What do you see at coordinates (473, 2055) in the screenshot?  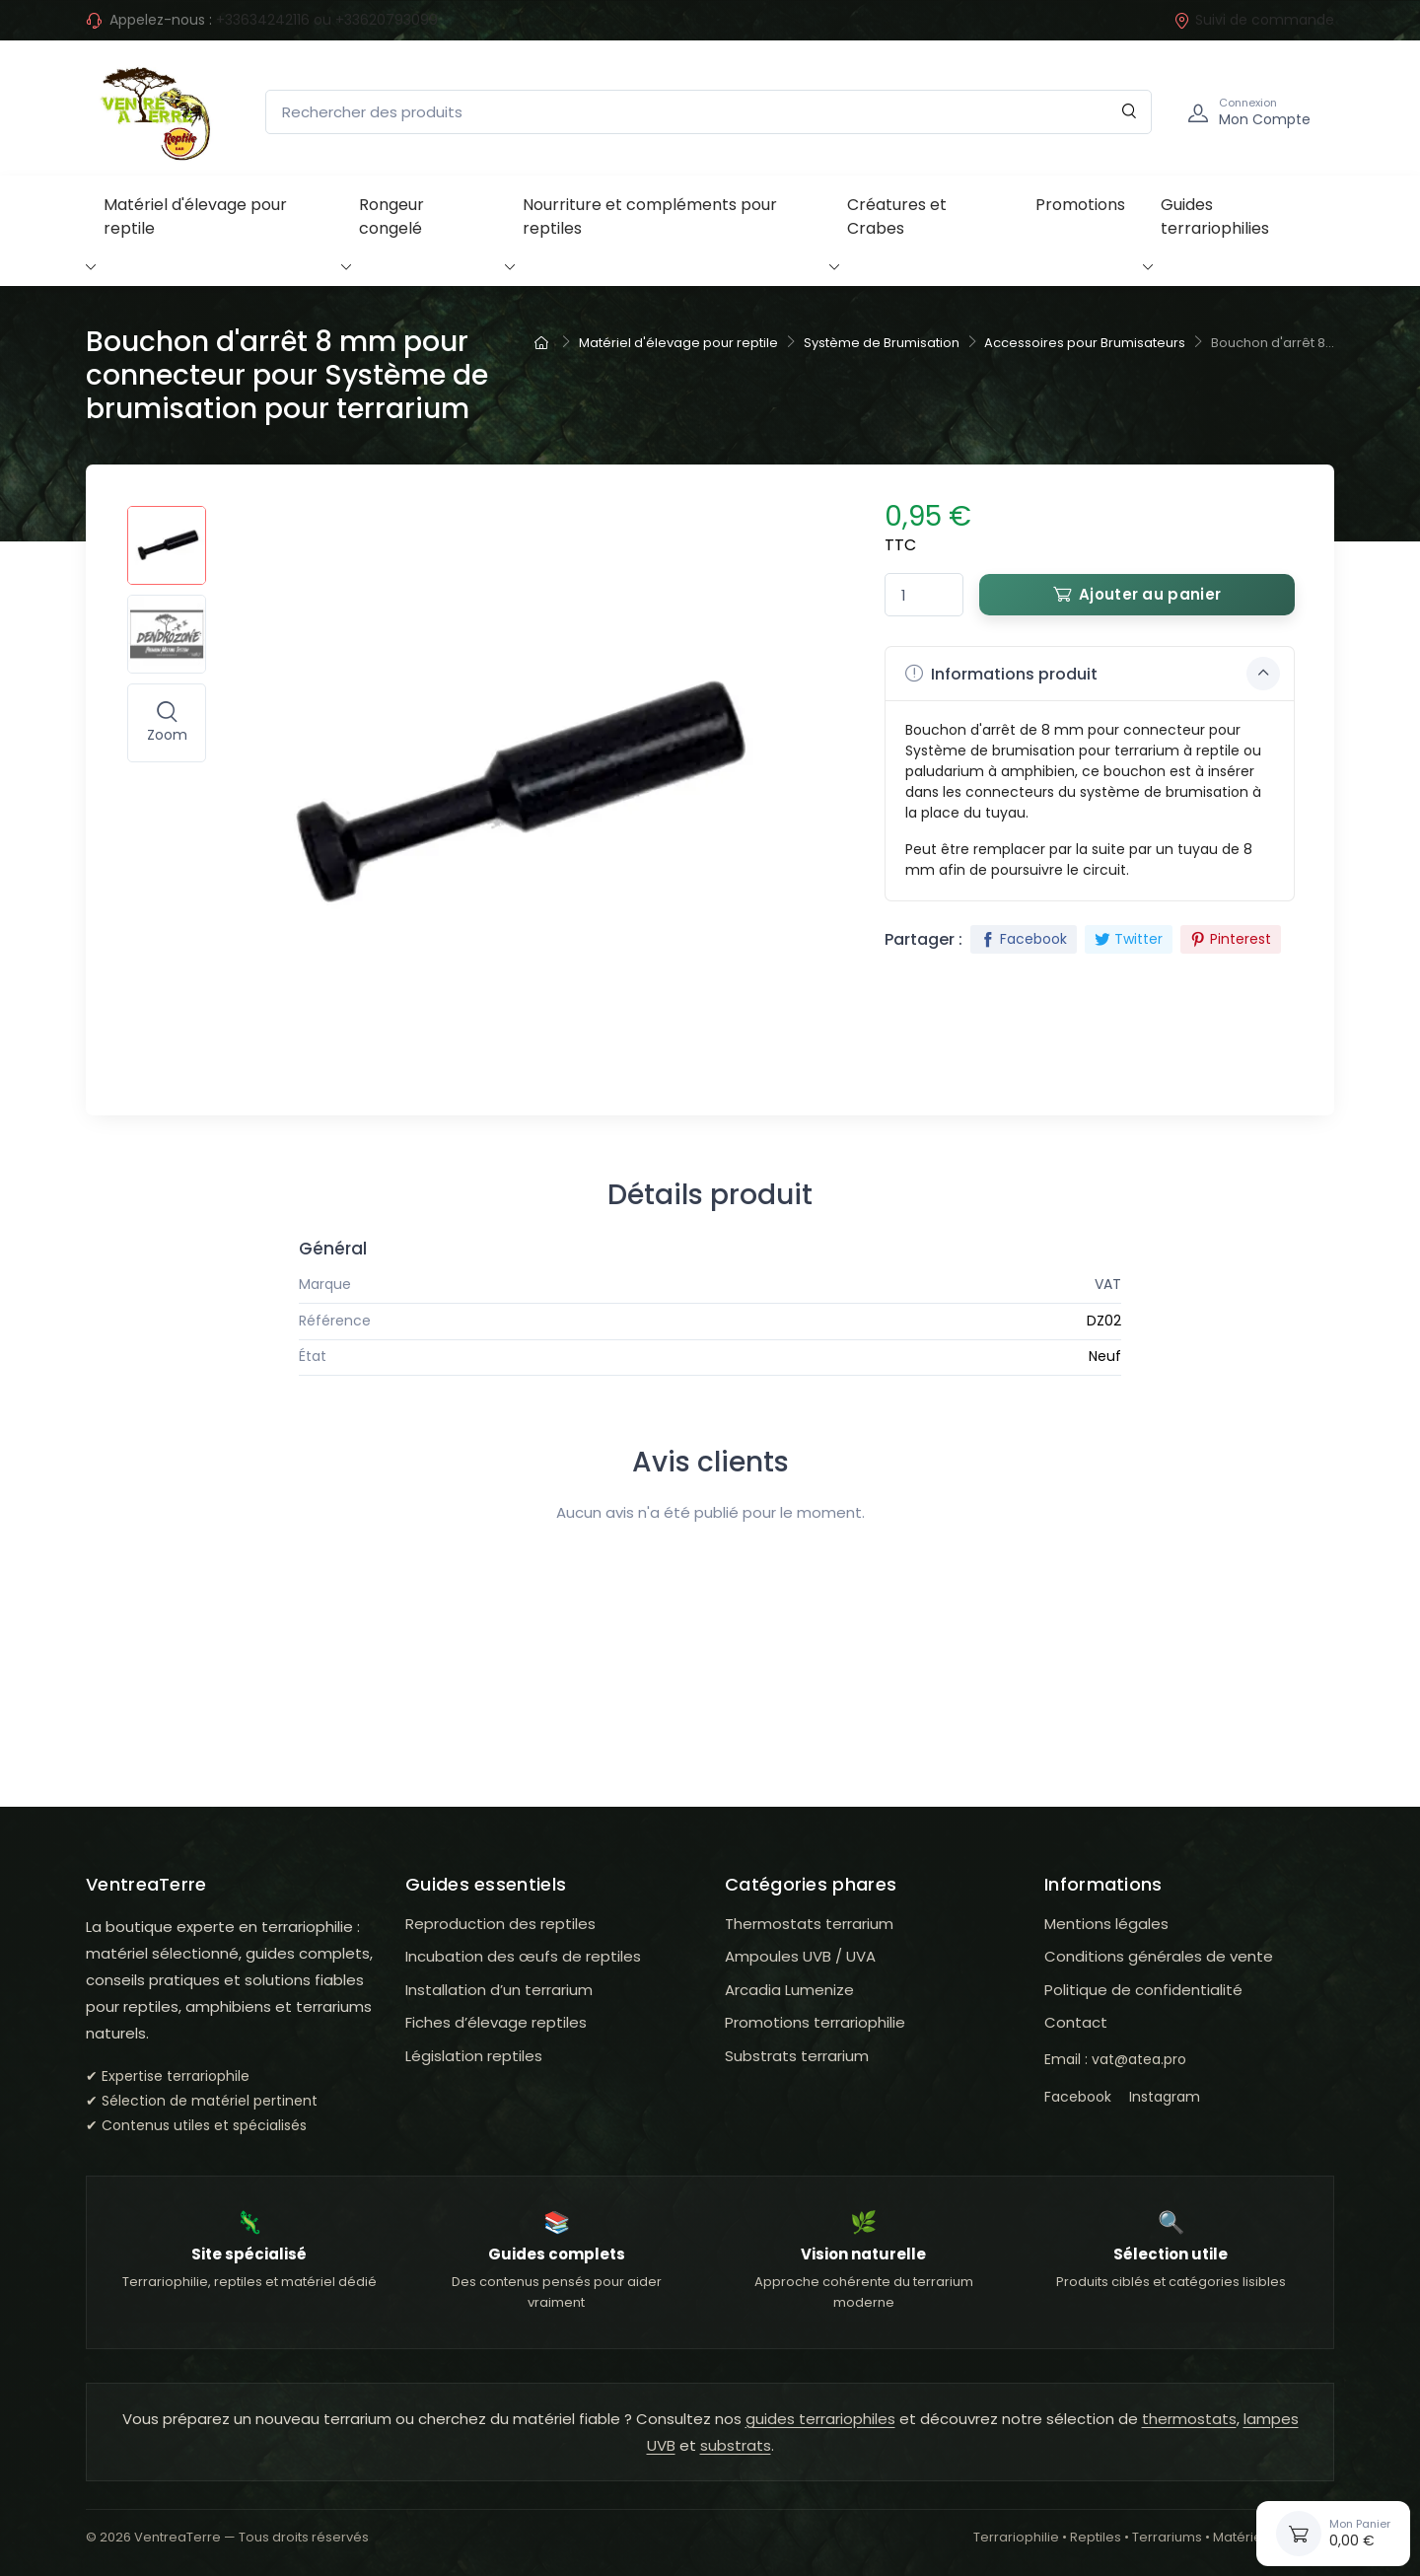 I see `Législation reptiles` at bounding box center [473, 2055].